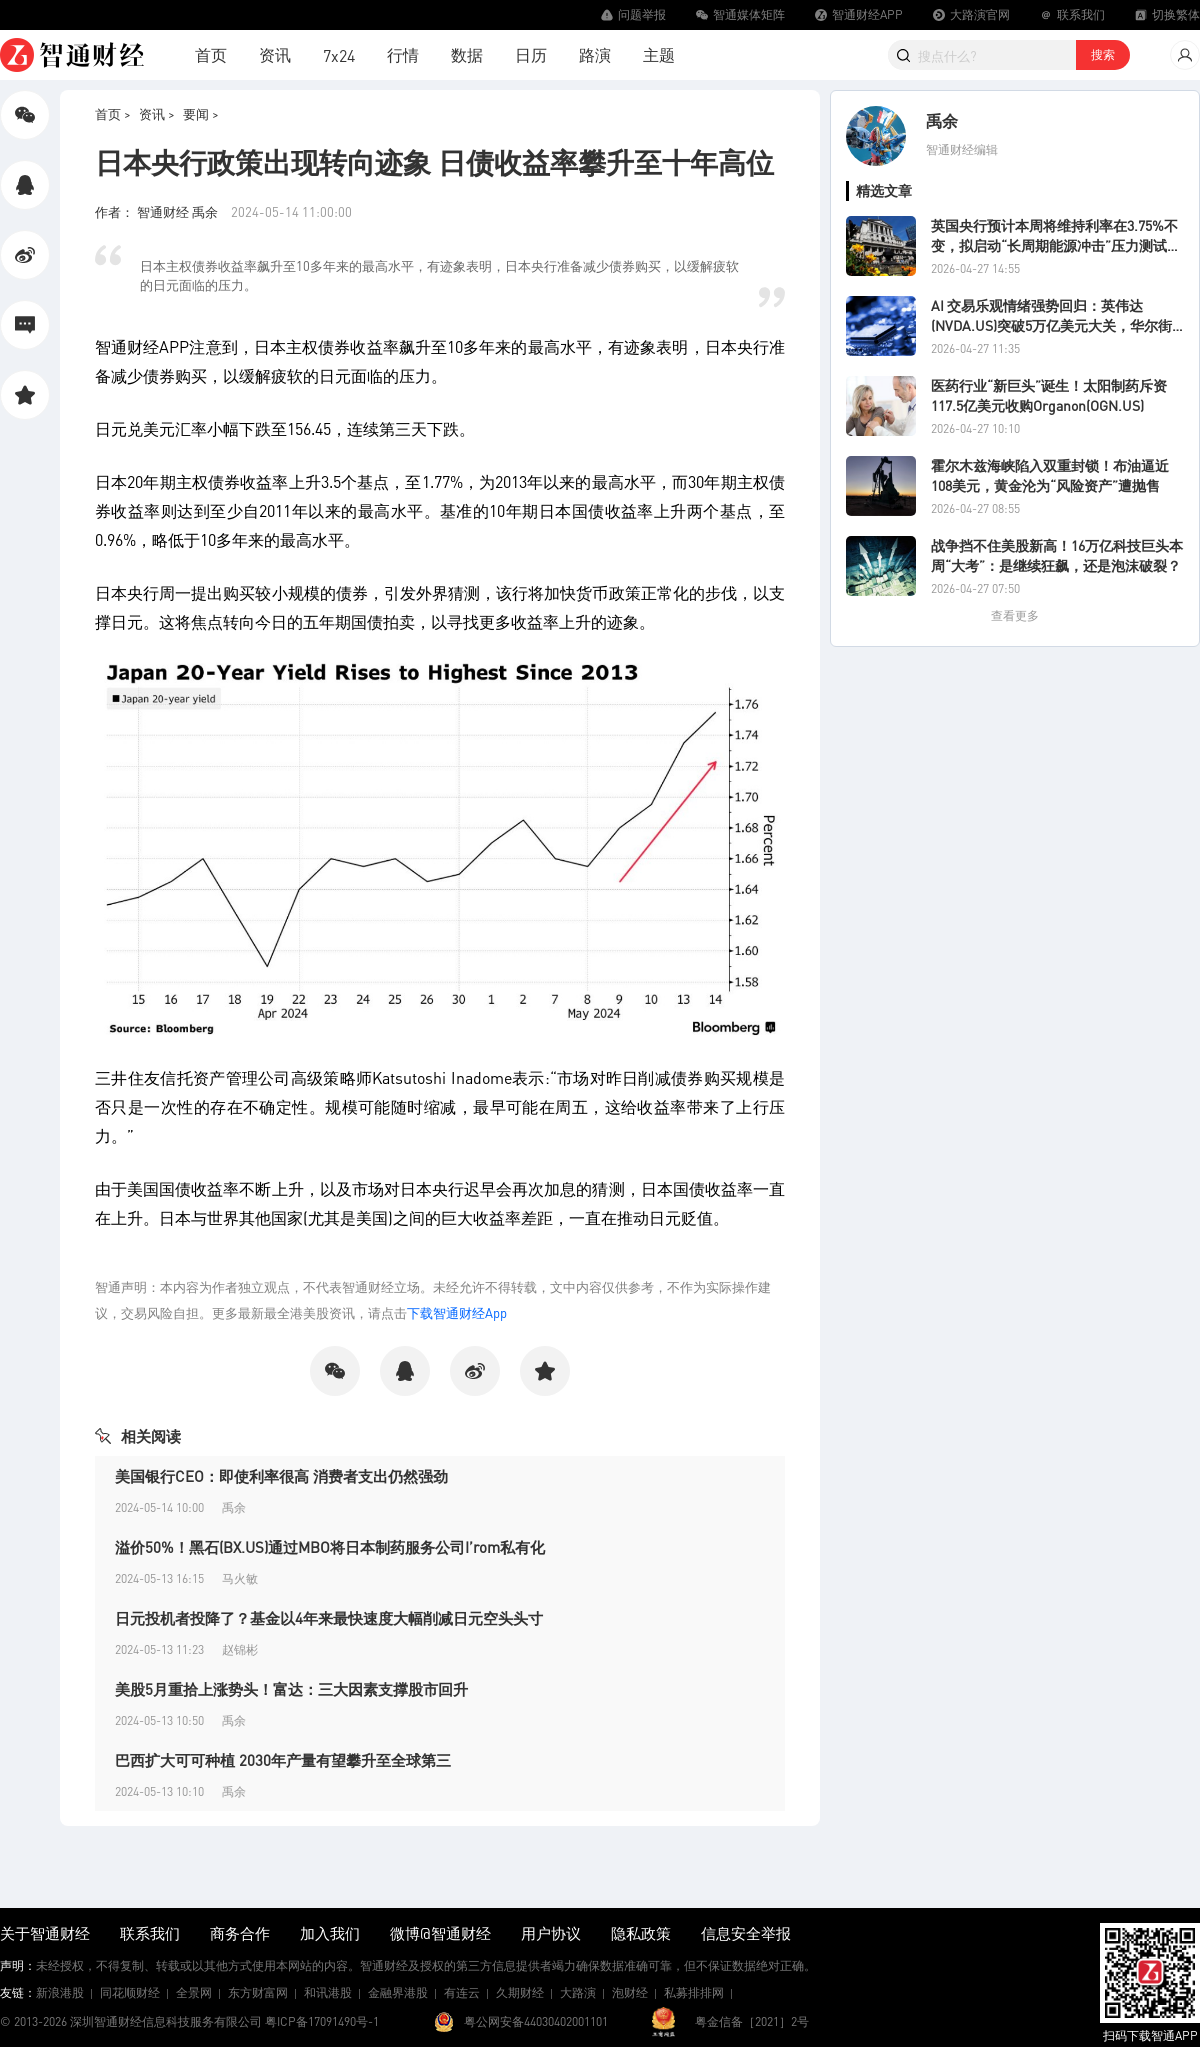  What do you see at coordinates (467, 54) in the screenshot?
I see `数据` at bounding box center [467, 54].